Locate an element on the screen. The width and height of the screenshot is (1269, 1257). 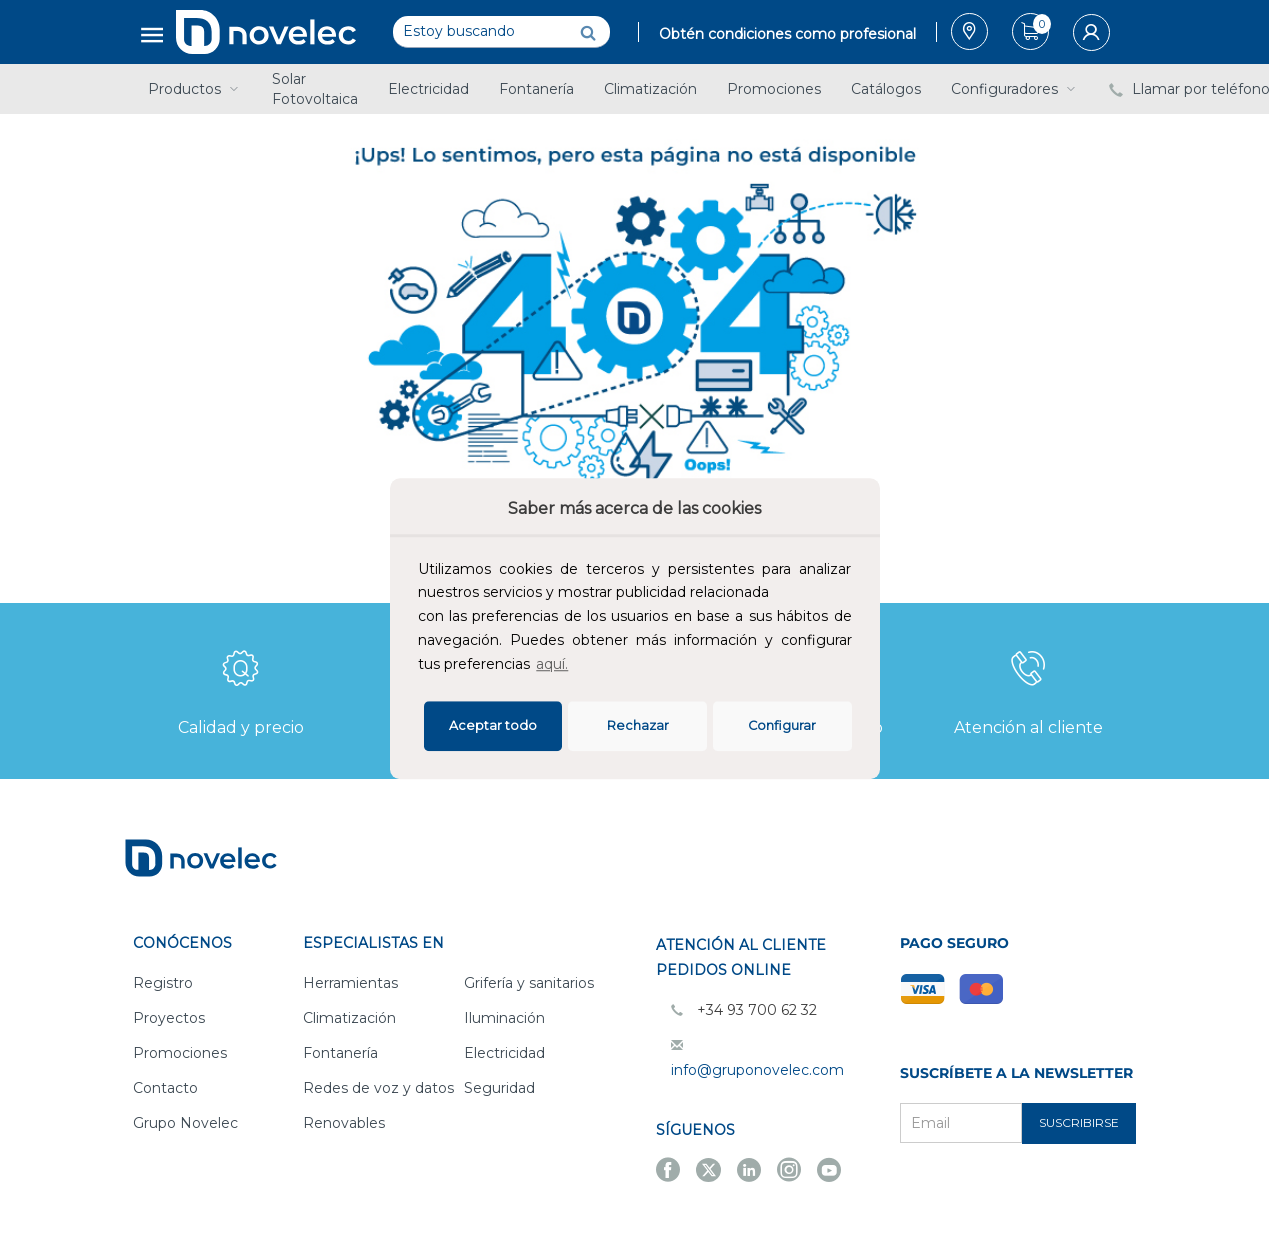
Proyectos is located at coordinates (169, 1018).